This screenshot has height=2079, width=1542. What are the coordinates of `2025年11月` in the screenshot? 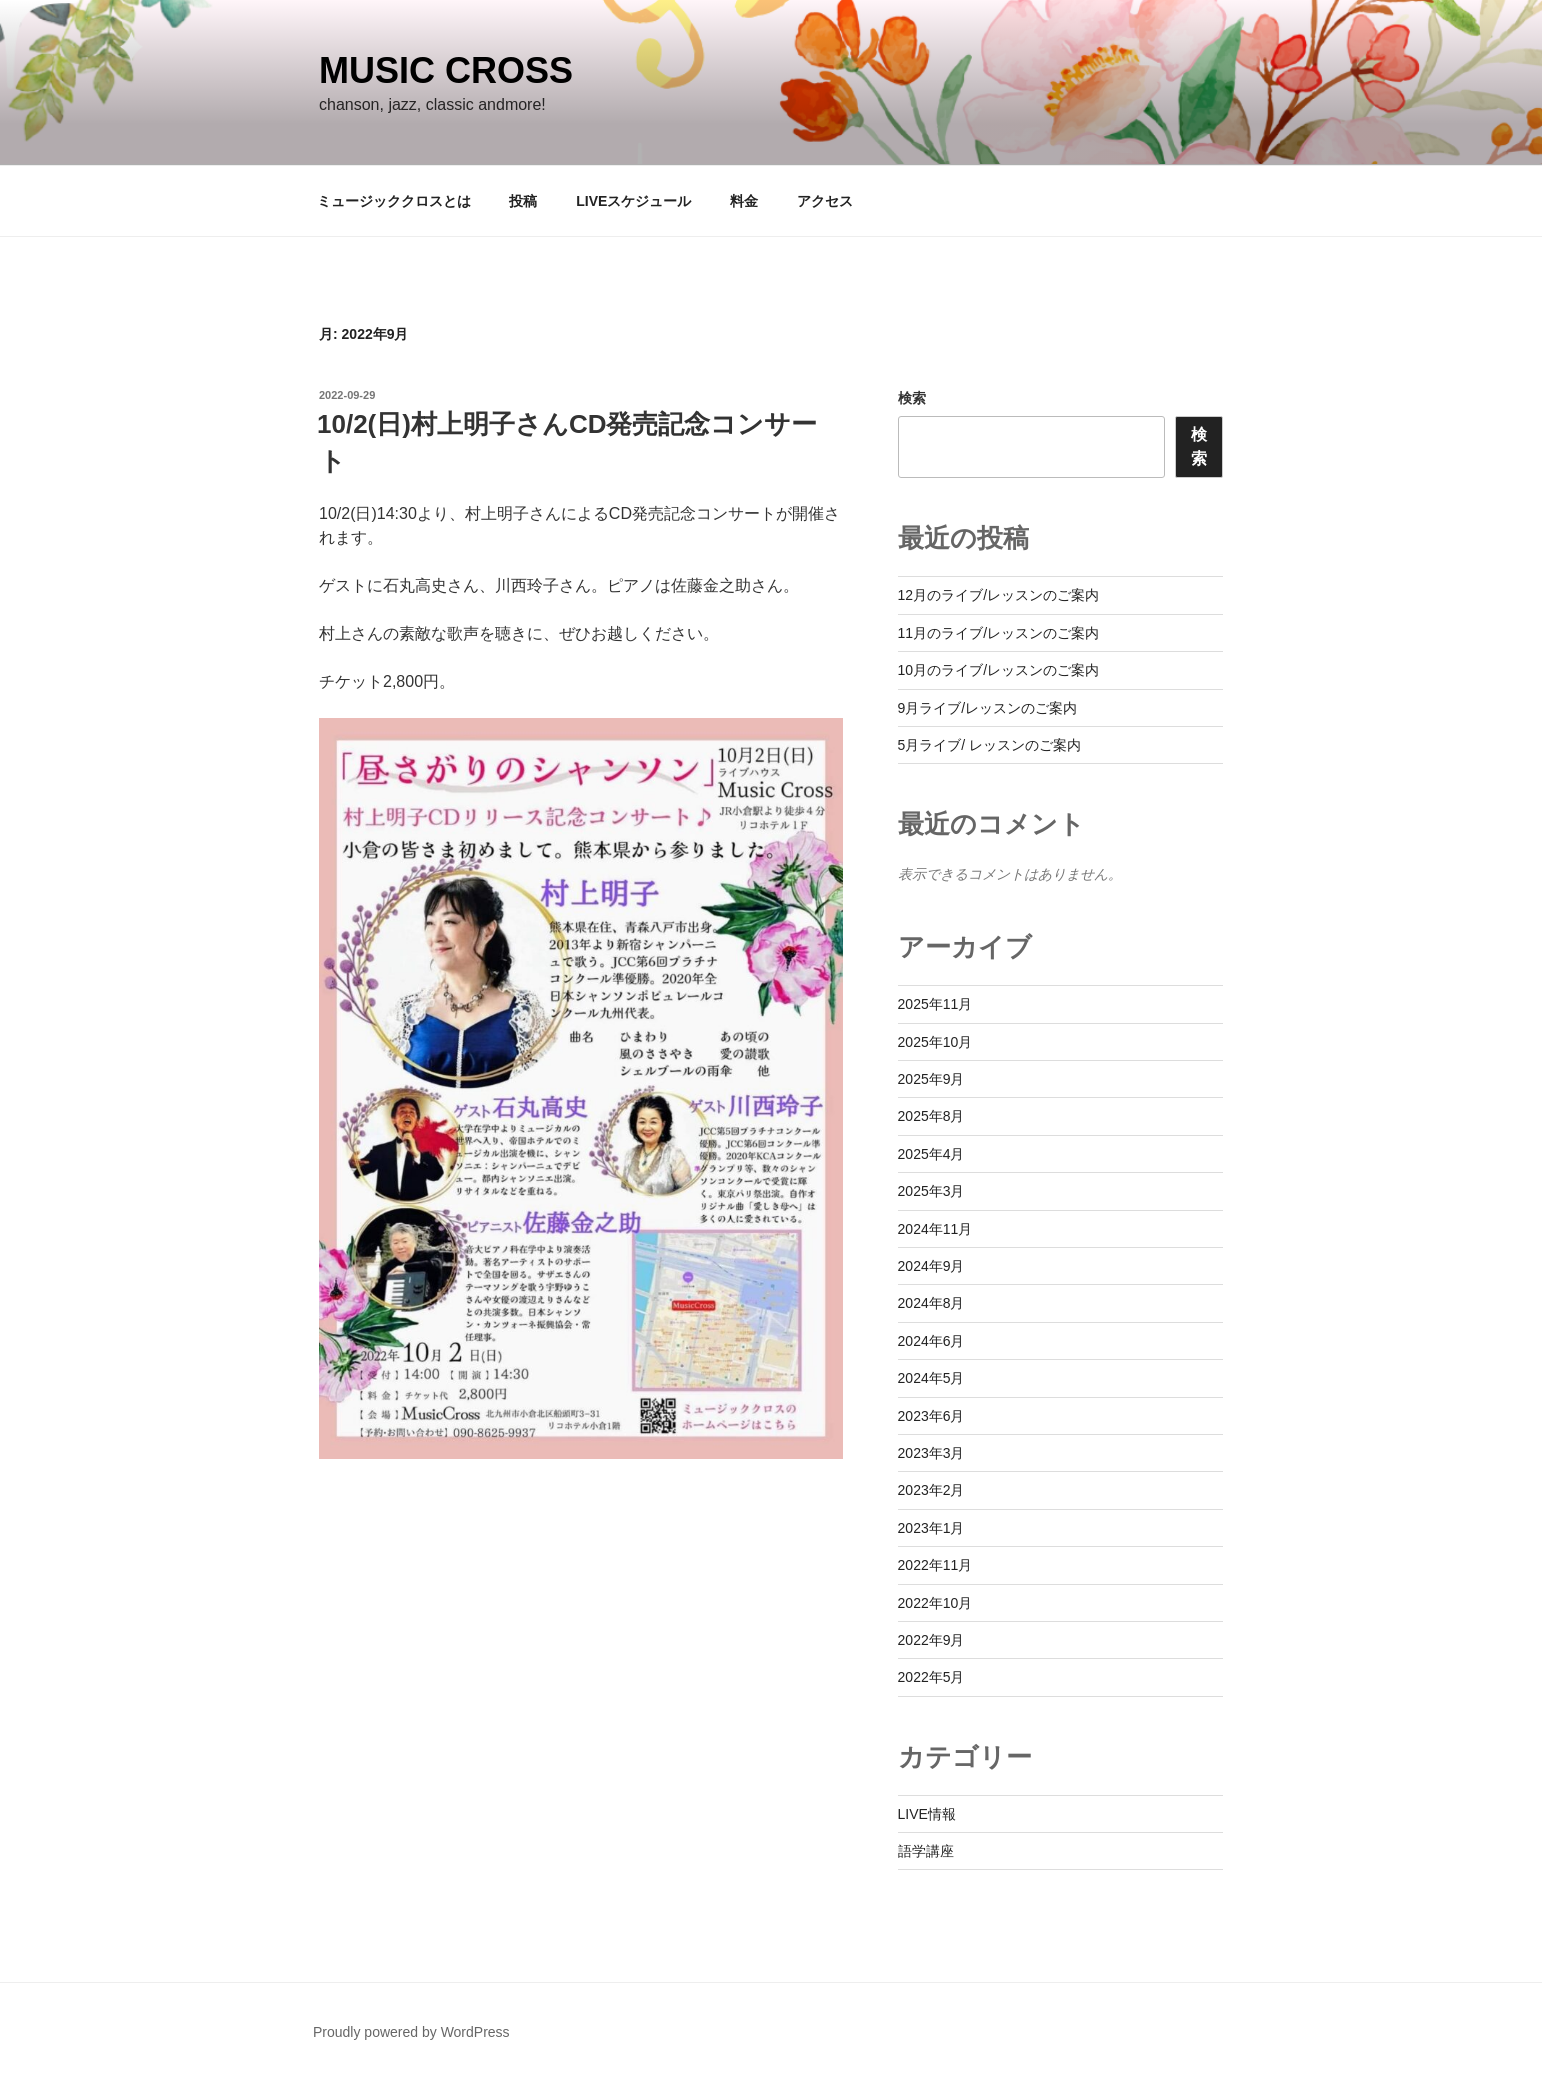 It's located at (935, 1004).